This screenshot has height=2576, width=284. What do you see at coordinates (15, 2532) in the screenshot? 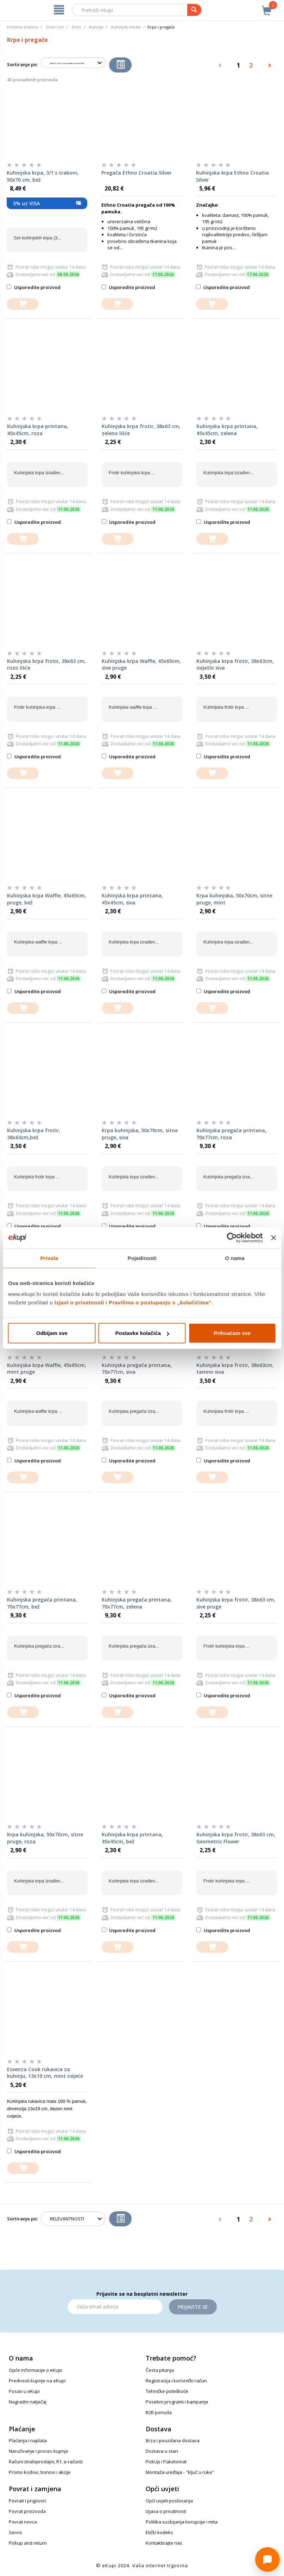
I see `Servis` at bounding box center [15, 2532].